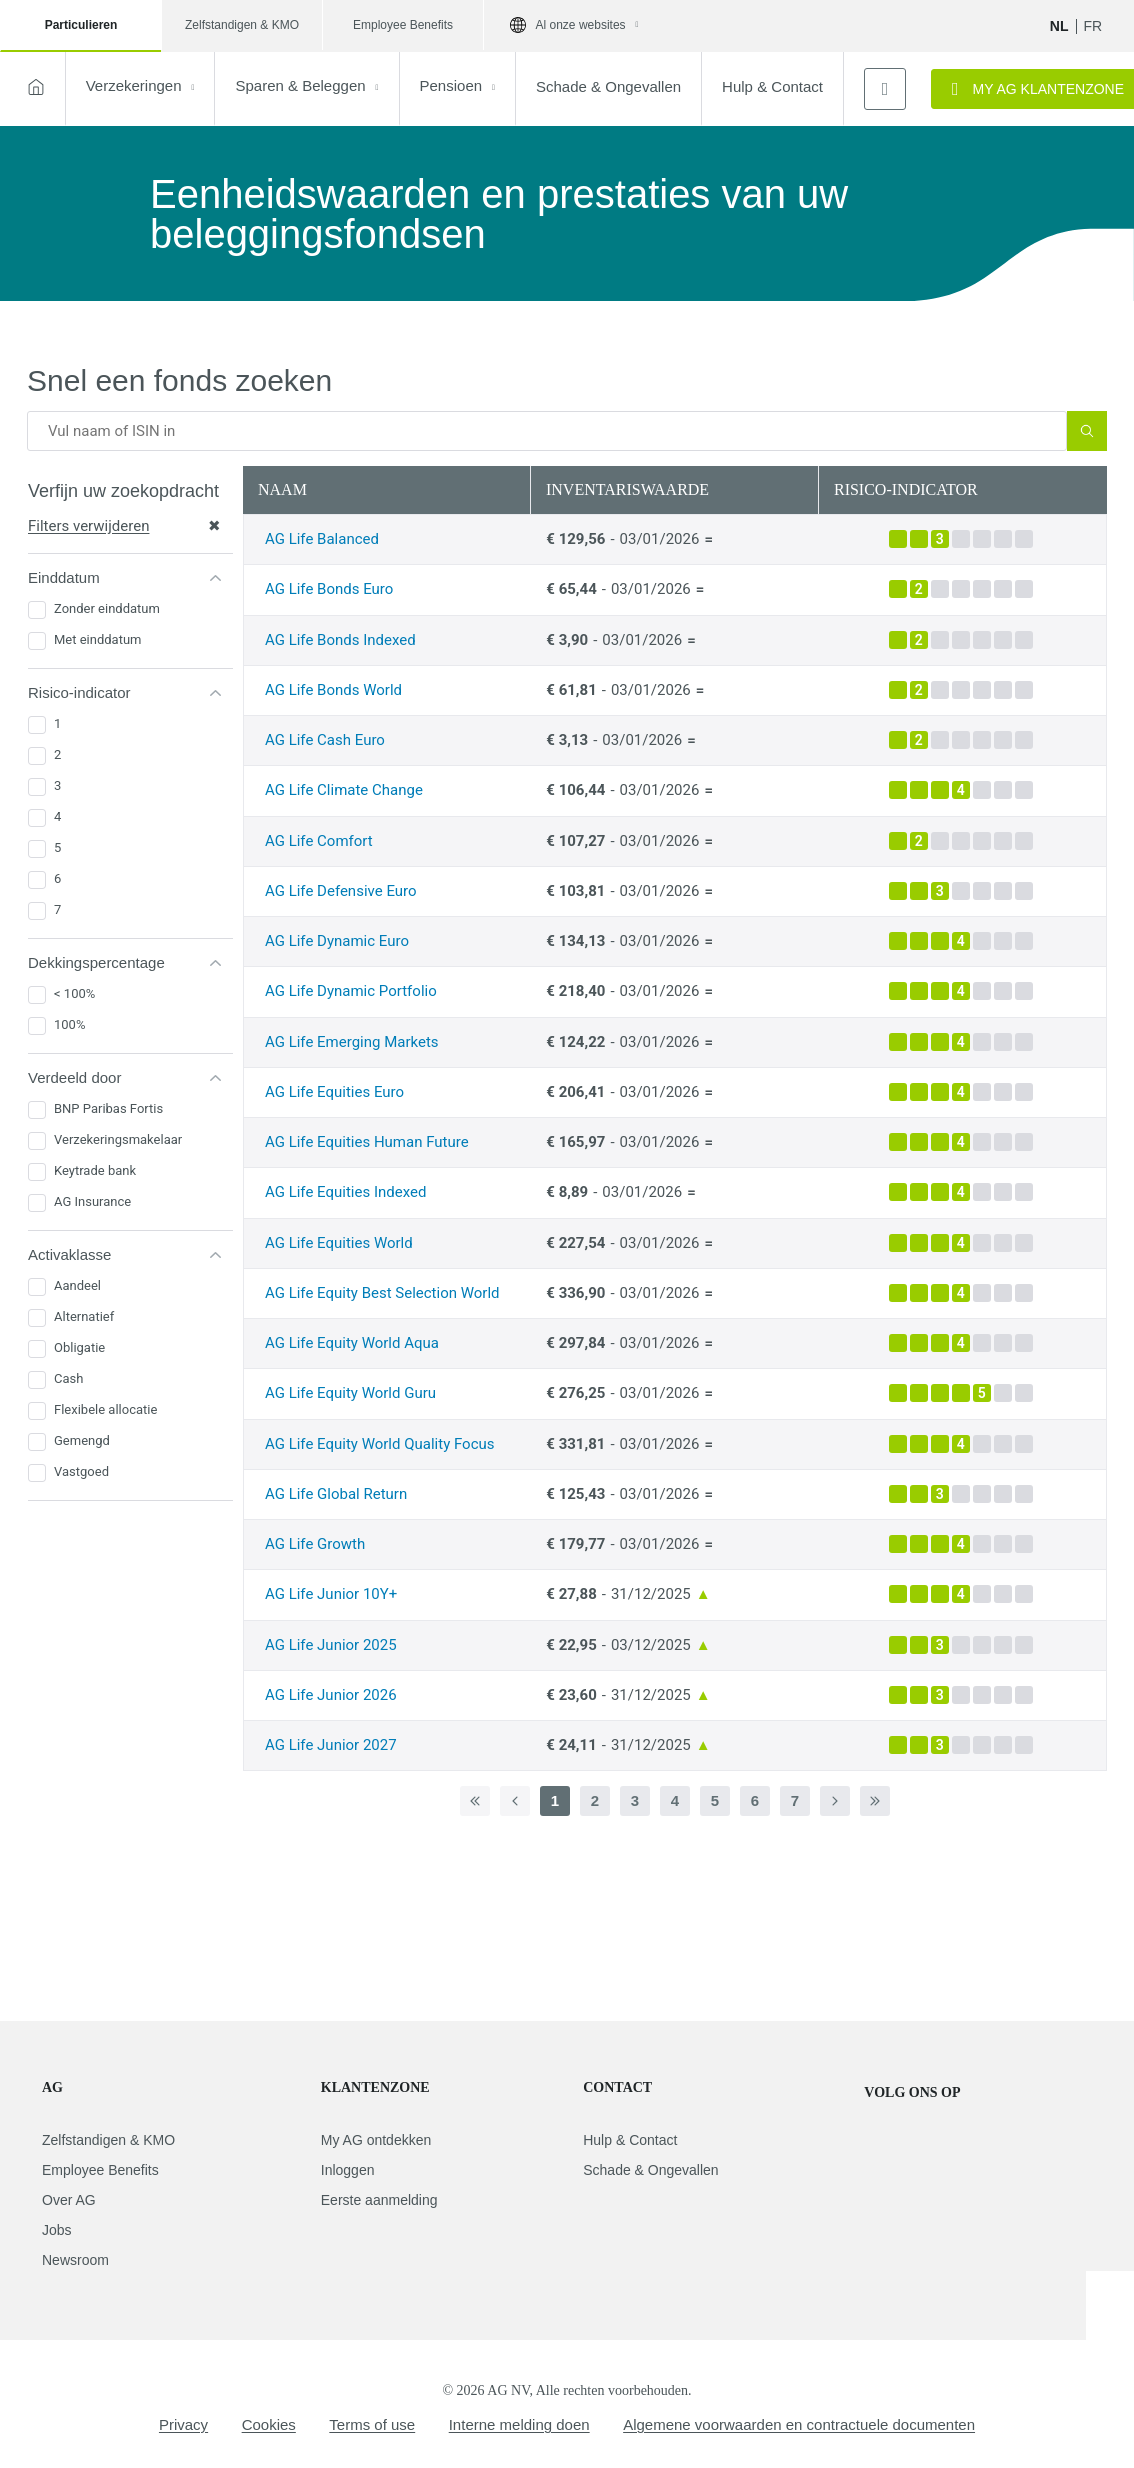 This screenshot has height=2468, width=1134. Describe the element at coordinates (337, 941) in the screenshot. I see `AG Life Dynamic Euro` at that location.